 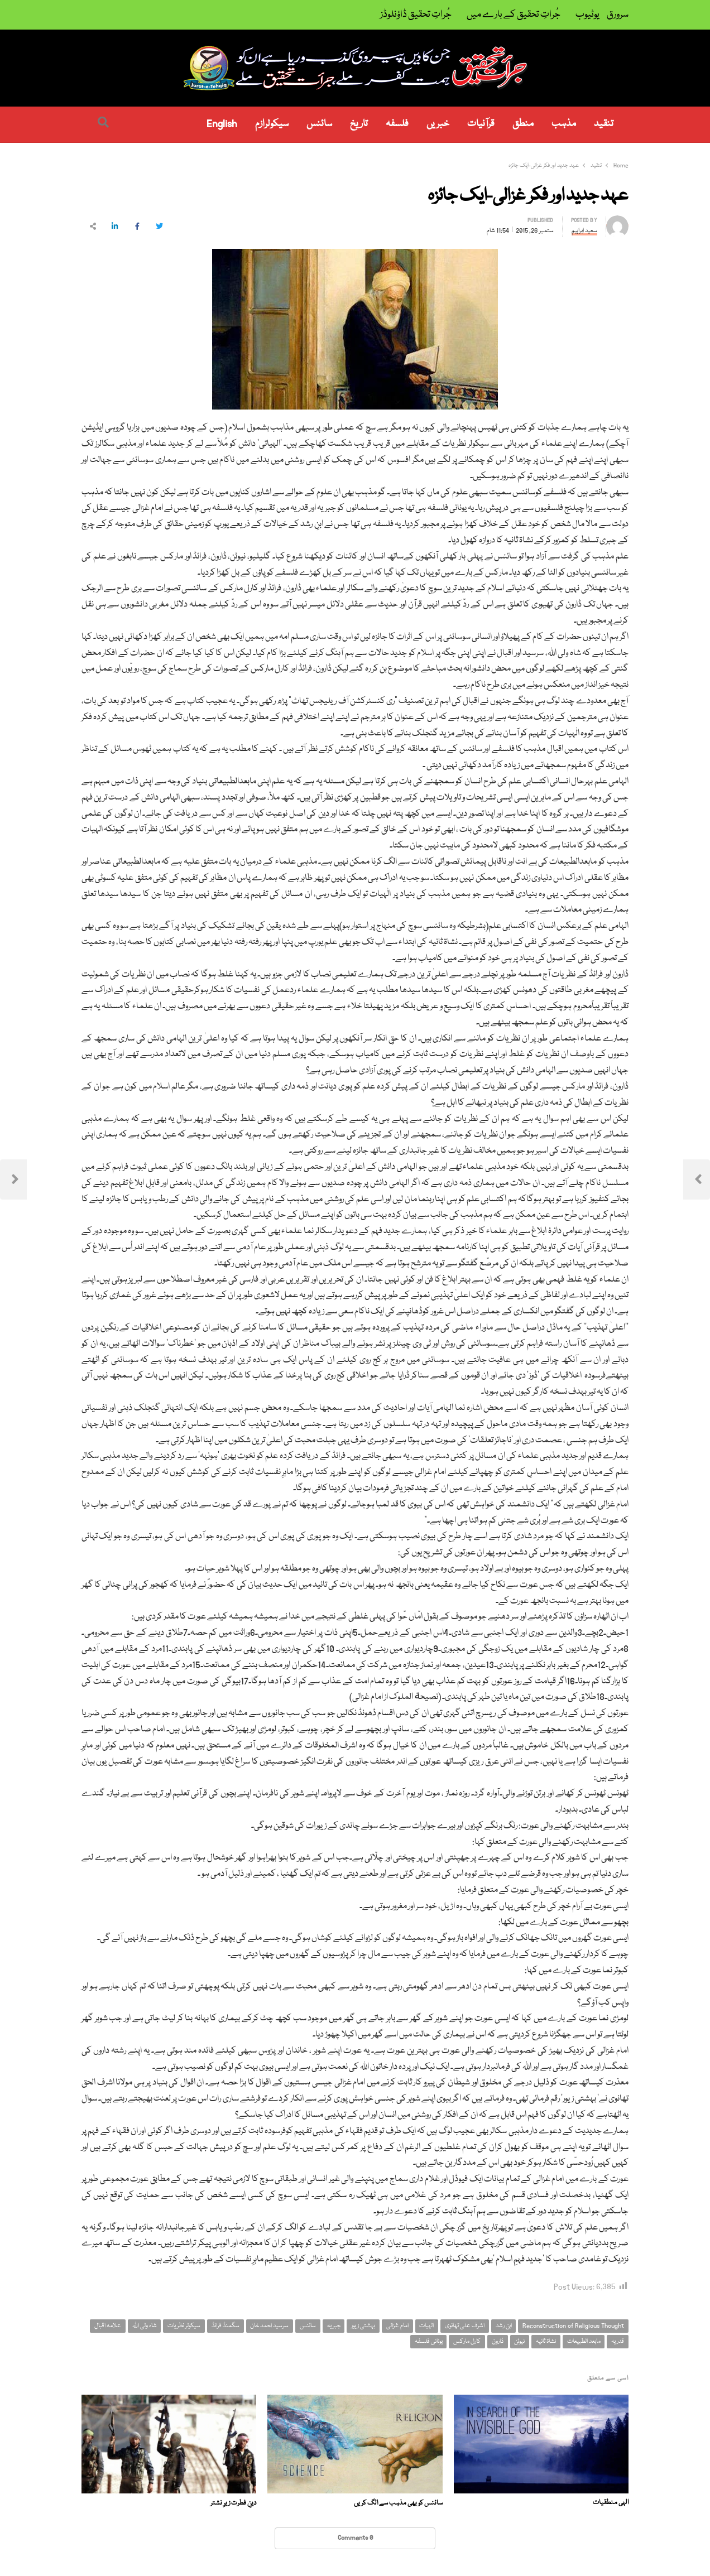 I want to click on امام غزالی, so click(x=397, y=2326).